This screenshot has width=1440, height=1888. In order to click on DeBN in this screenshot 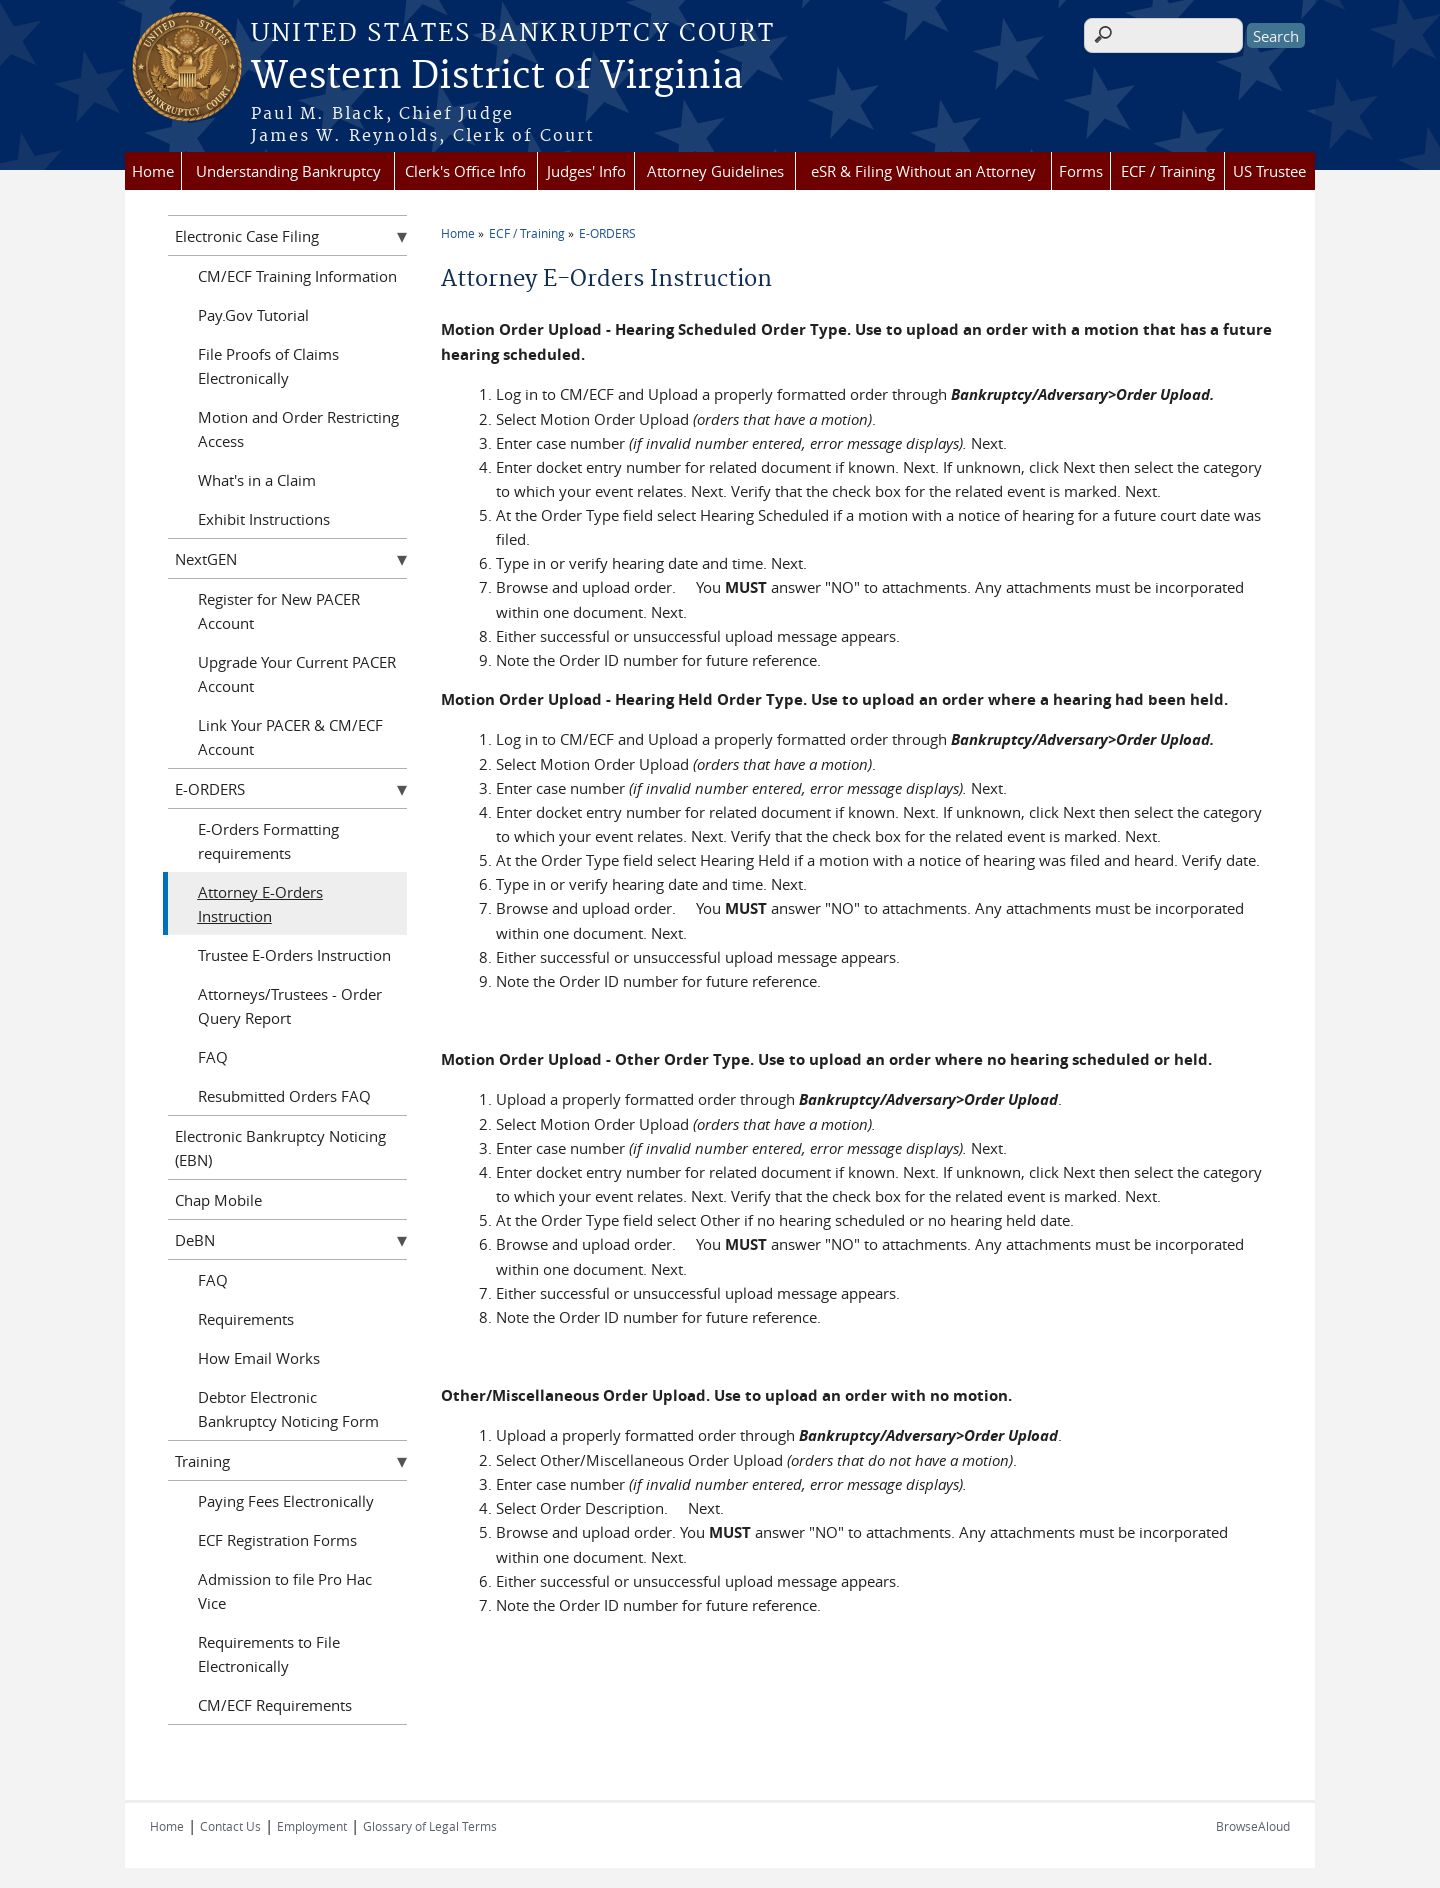, I will do `click(195, 1240)`.